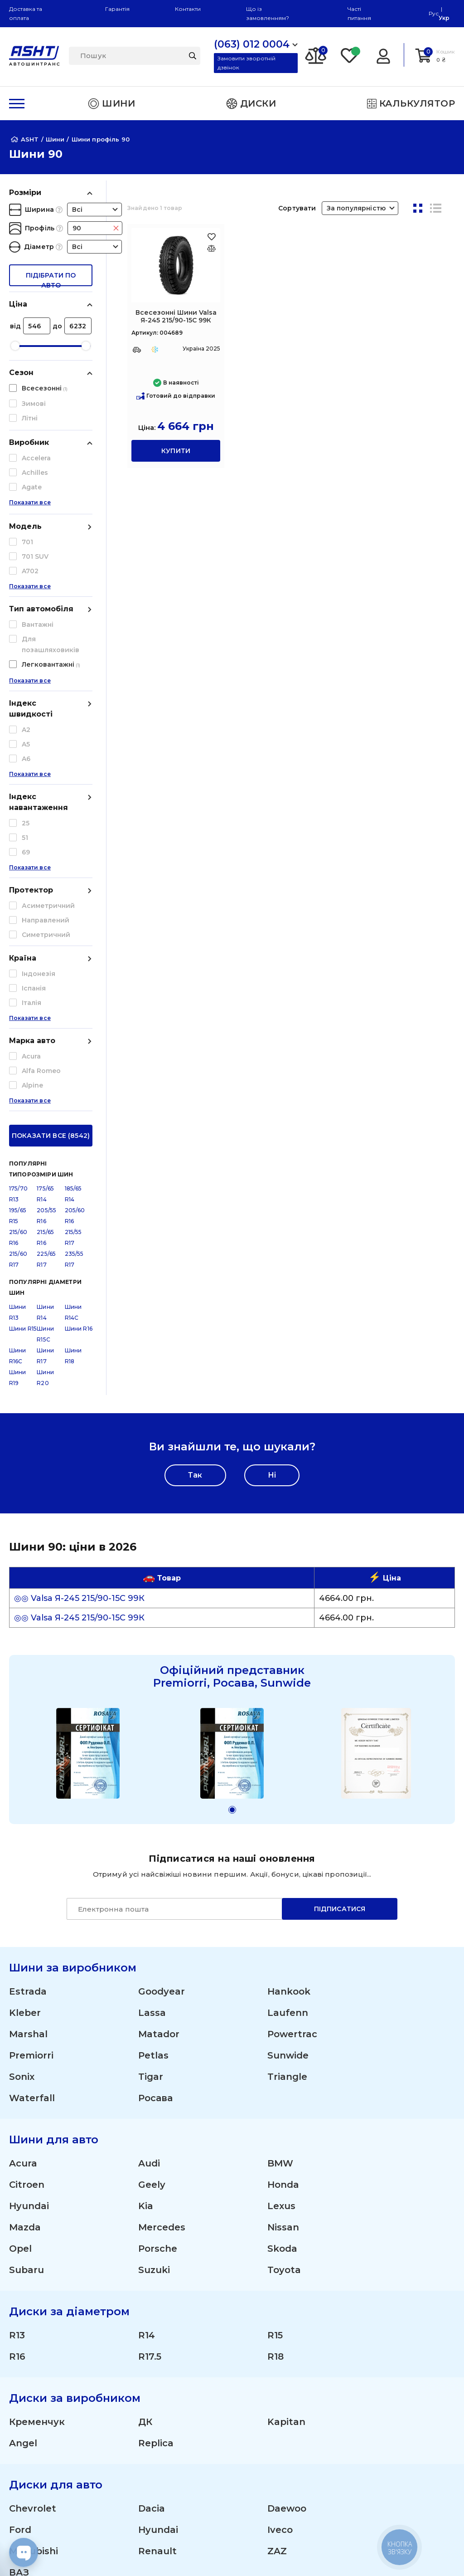  Describe the element at coordinates (25, 1642) in the screenshot. I see `Kleber` at that location.